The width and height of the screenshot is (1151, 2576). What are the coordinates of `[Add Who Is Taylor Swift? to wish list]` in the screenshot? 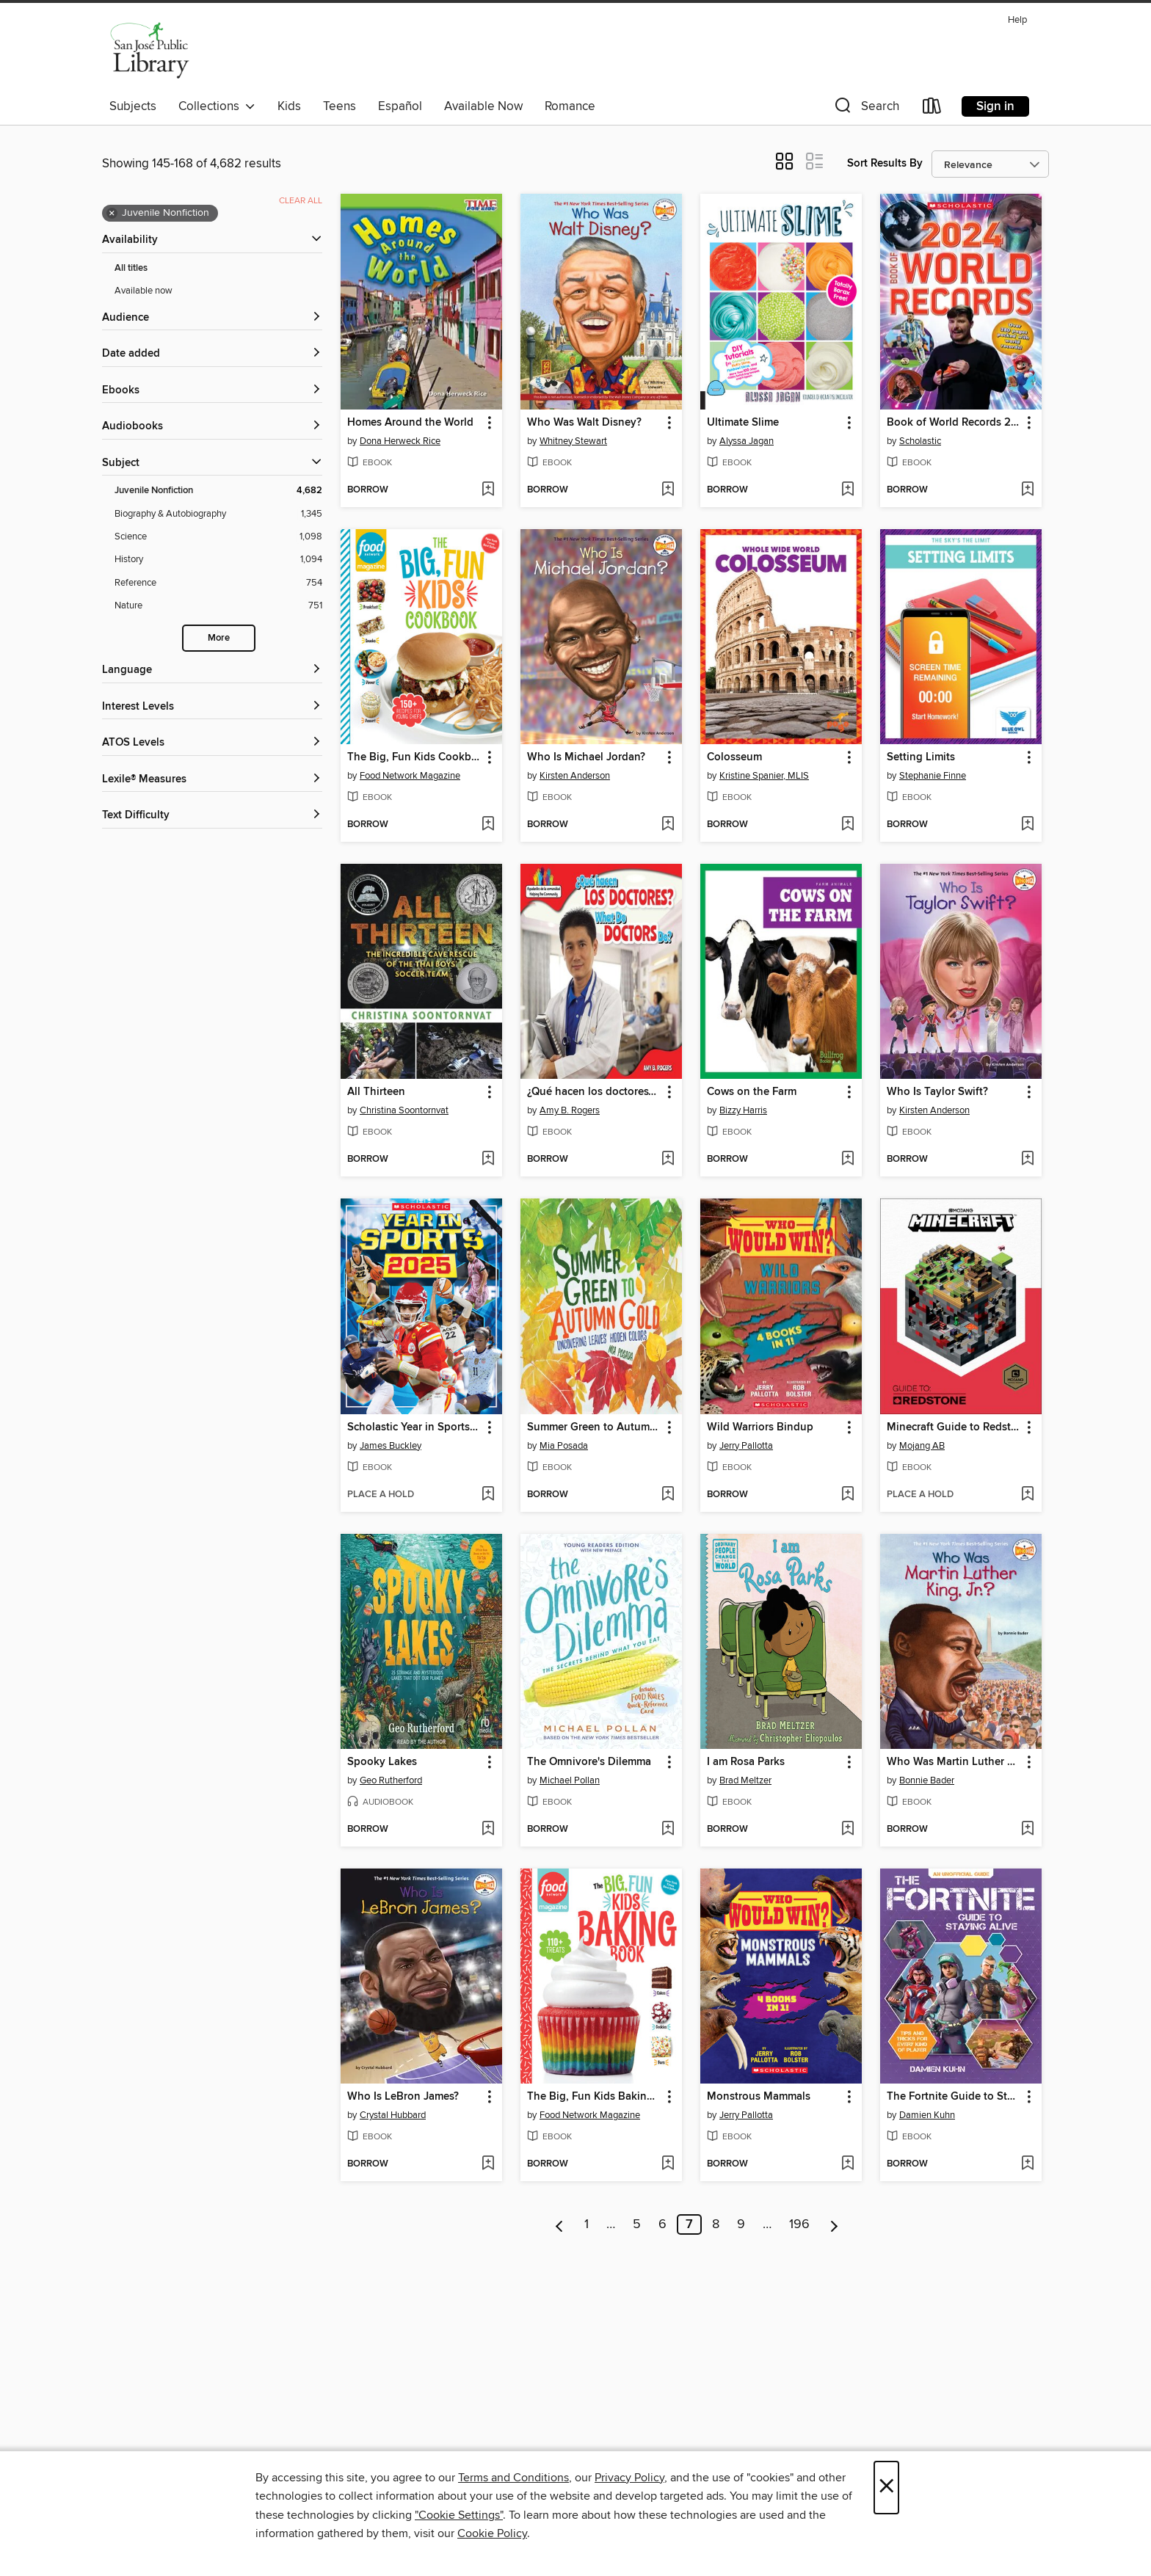 It's located at (1027, 1159).